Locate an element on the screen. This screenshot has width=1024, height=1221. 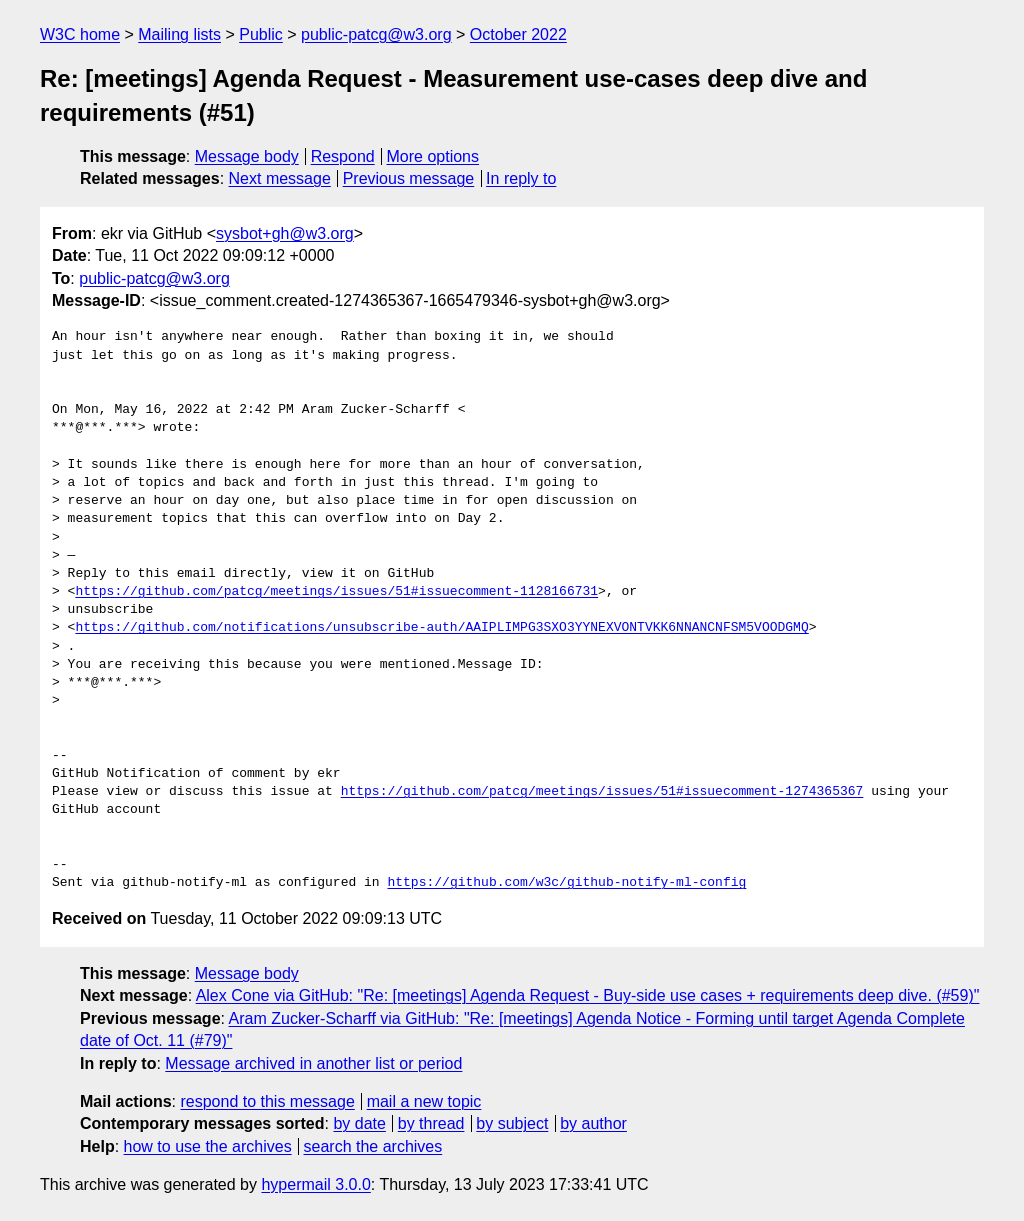
In reply to is located at coordinates (521, 178).